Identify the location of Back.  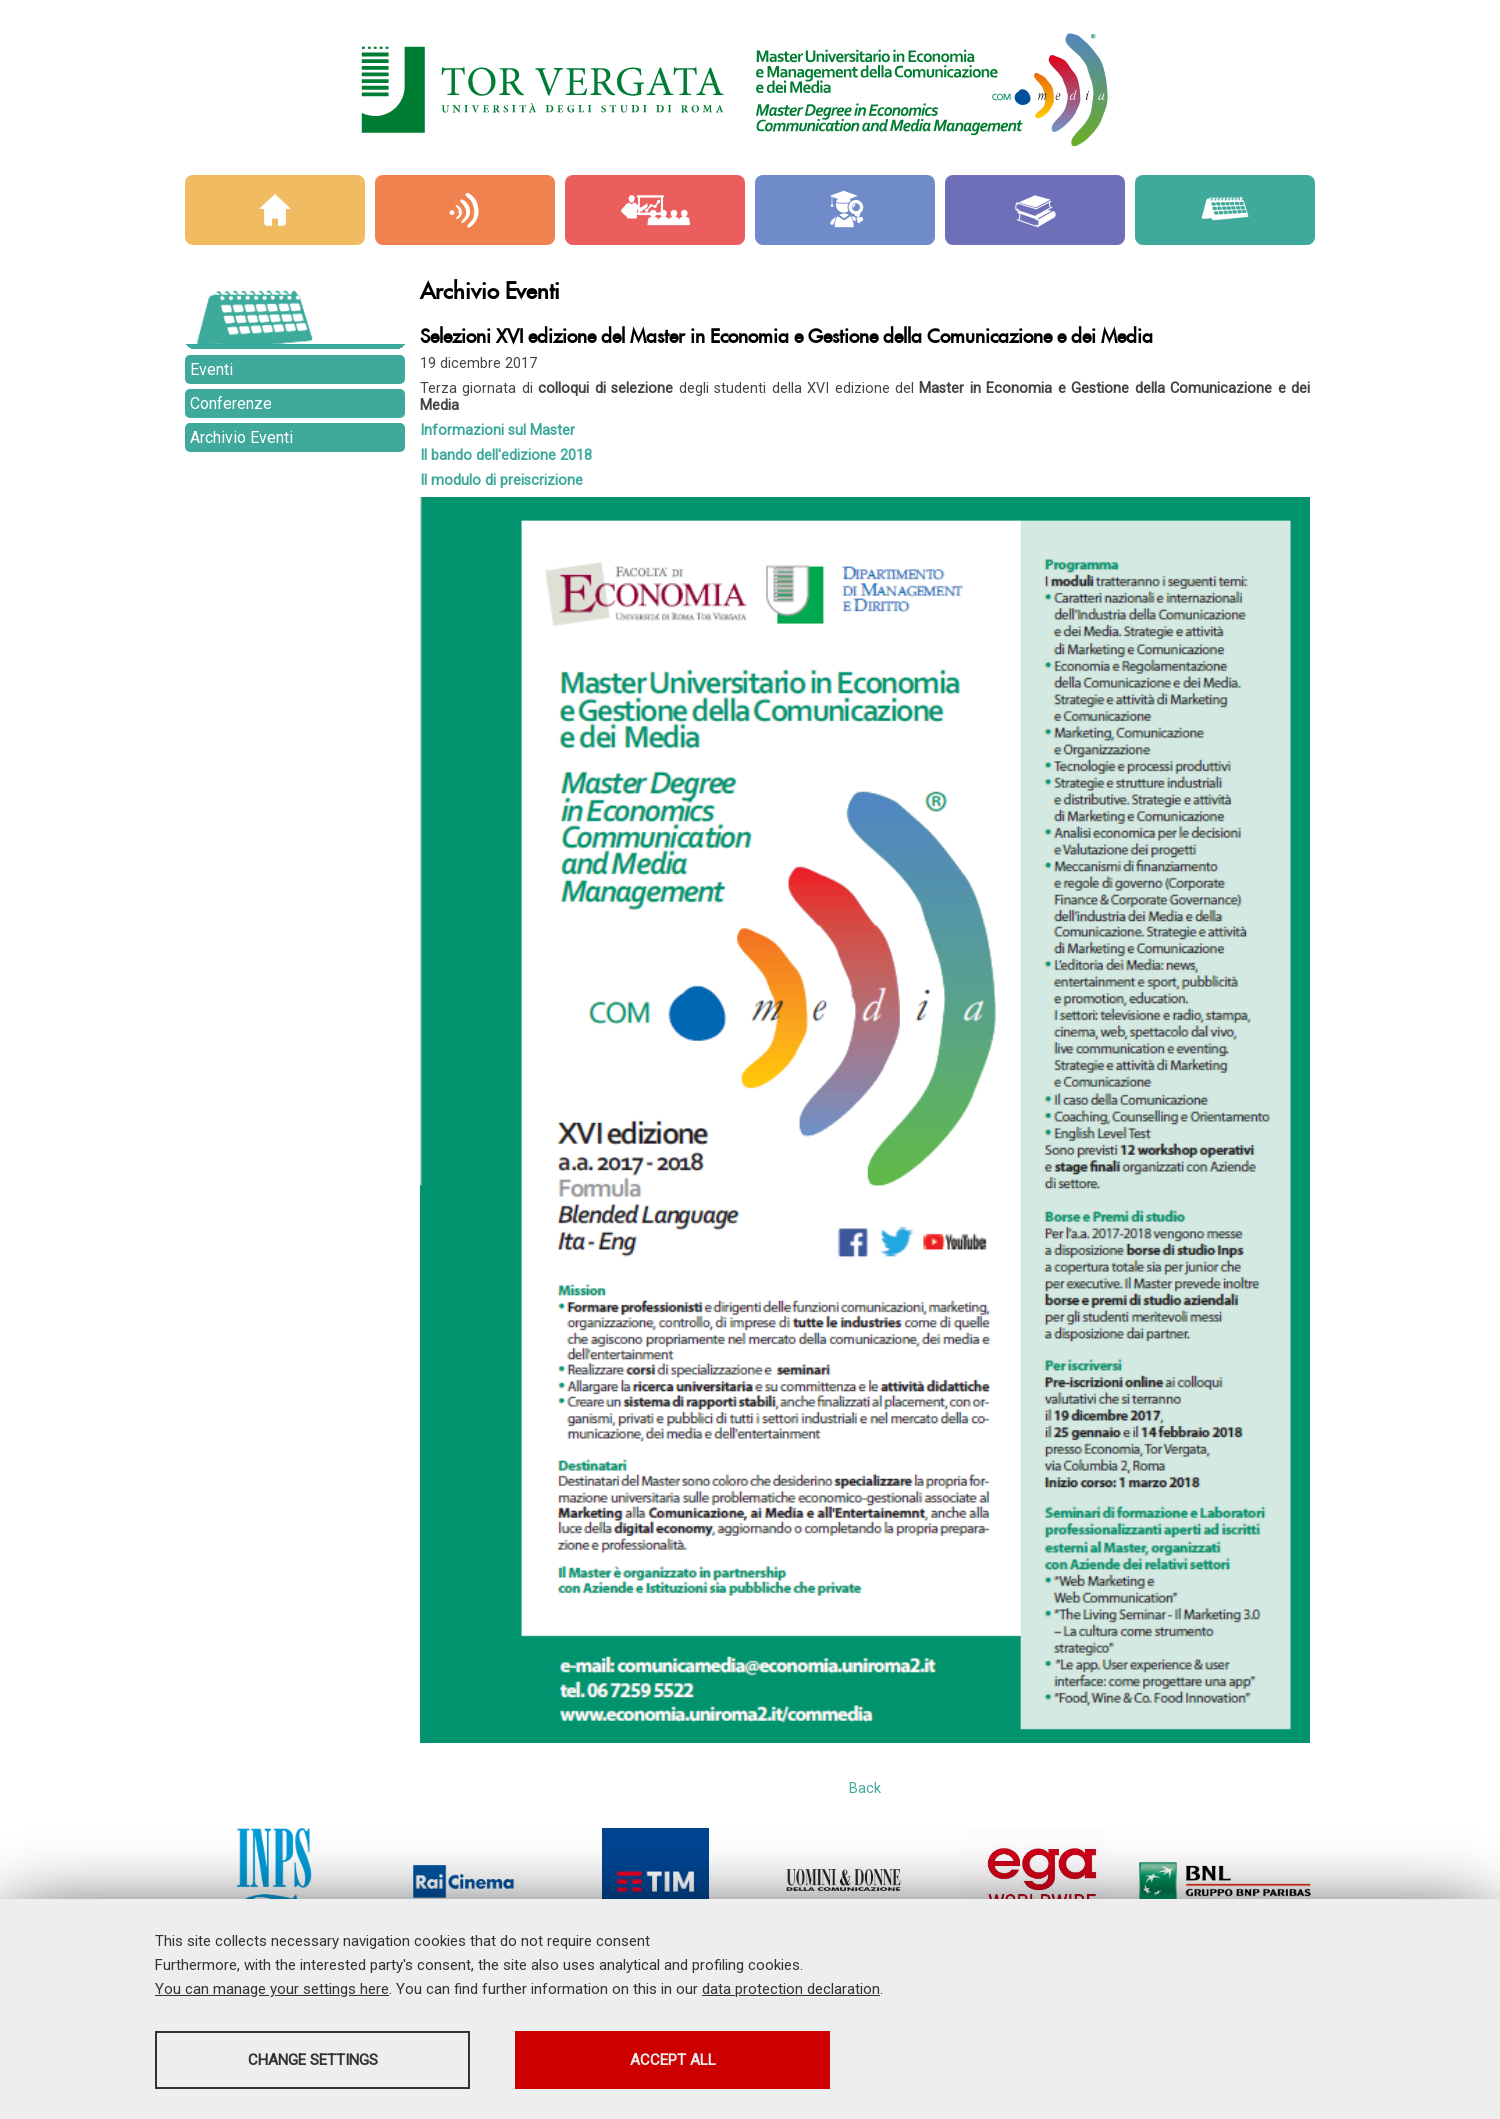
(865, 1788).